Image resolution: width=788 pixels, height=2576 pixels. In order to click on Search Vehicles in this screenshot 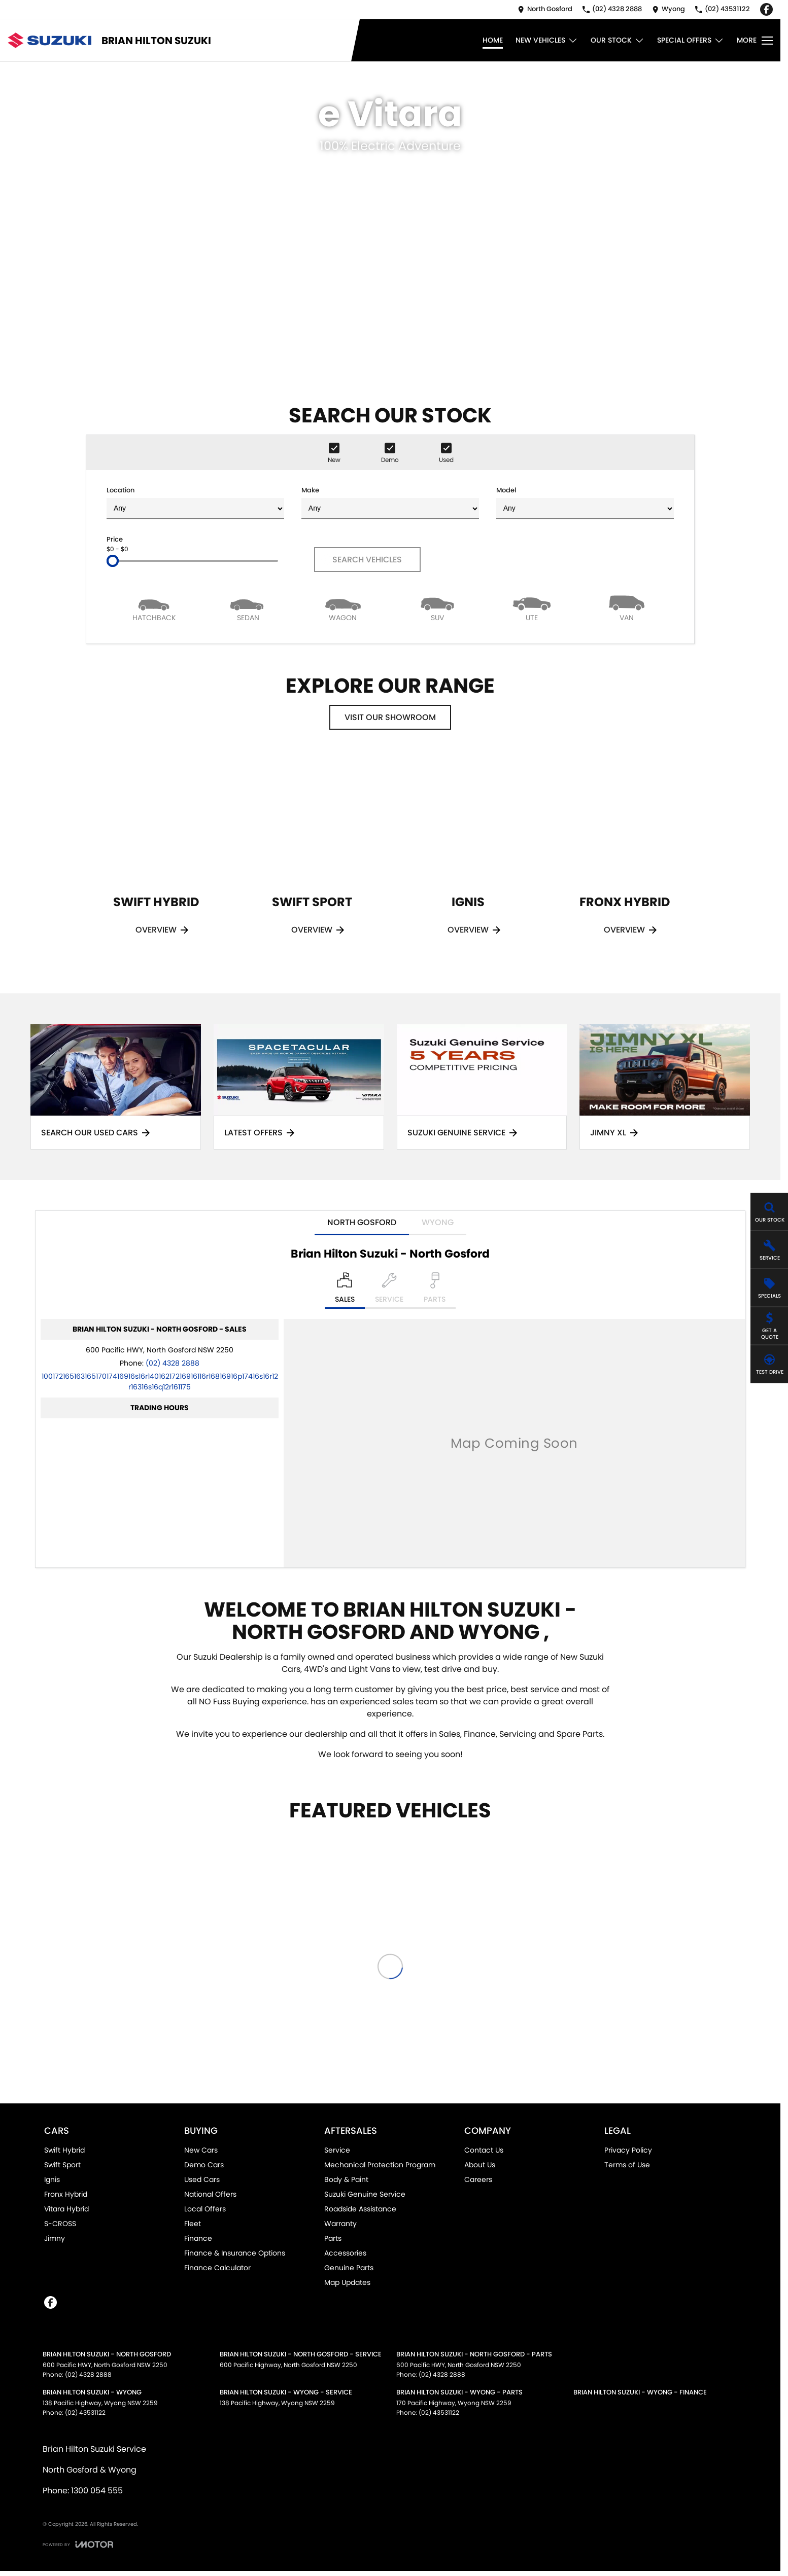, I will do `click(367, 559)`.